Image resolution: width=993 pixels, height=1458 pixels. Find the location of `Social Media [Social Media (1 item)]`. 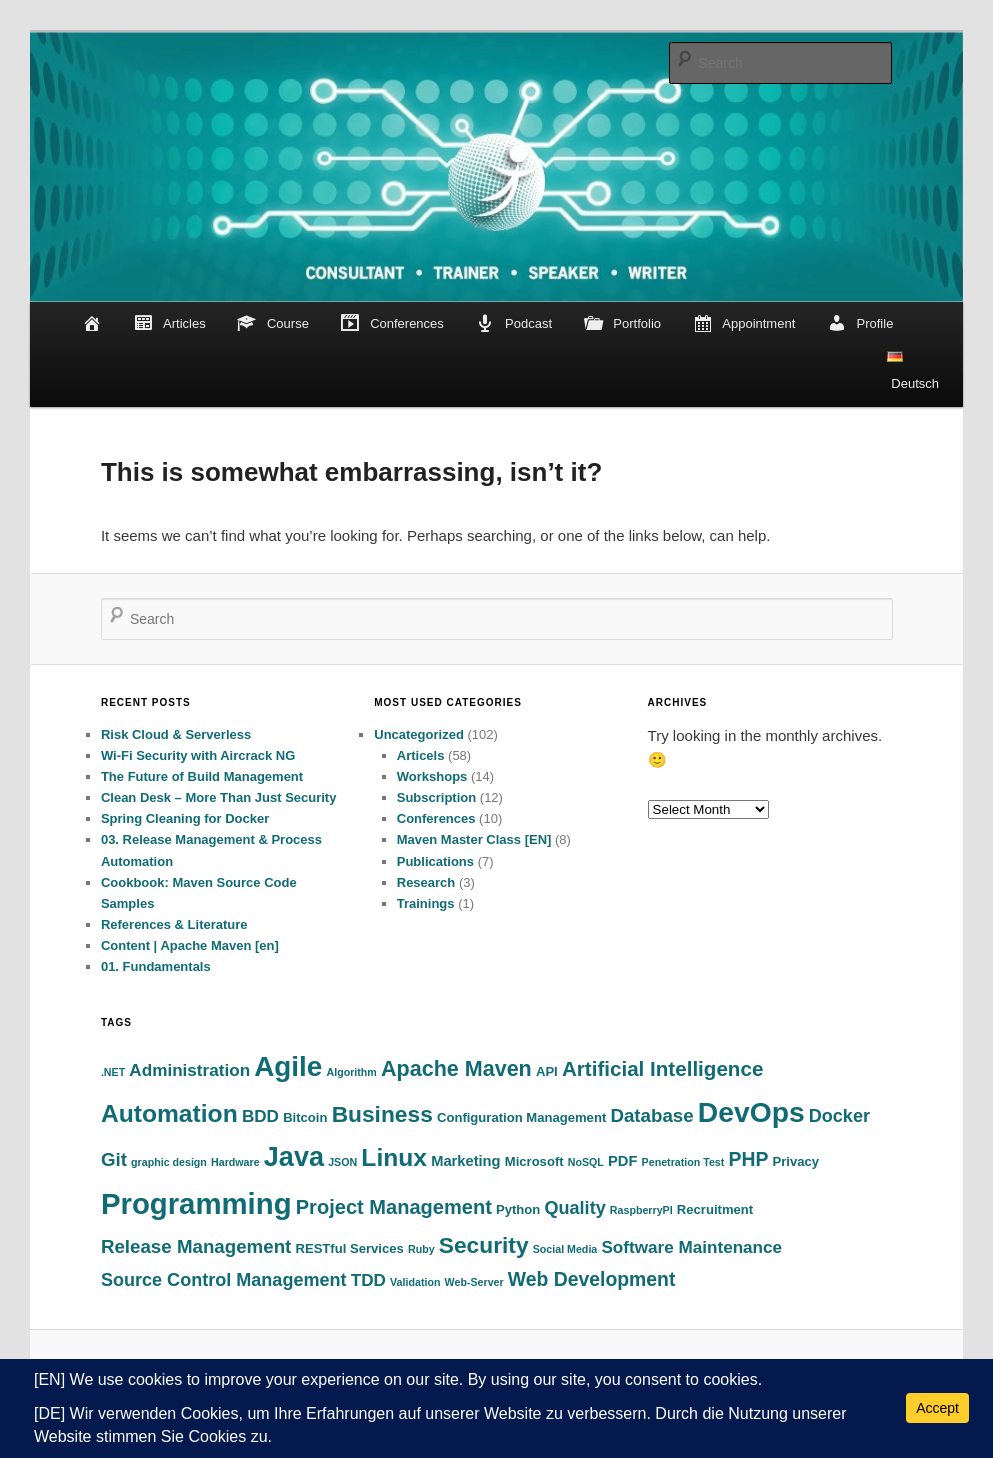

Social Media [Social Media (1 item)] is located at coordinates (565, 1249).